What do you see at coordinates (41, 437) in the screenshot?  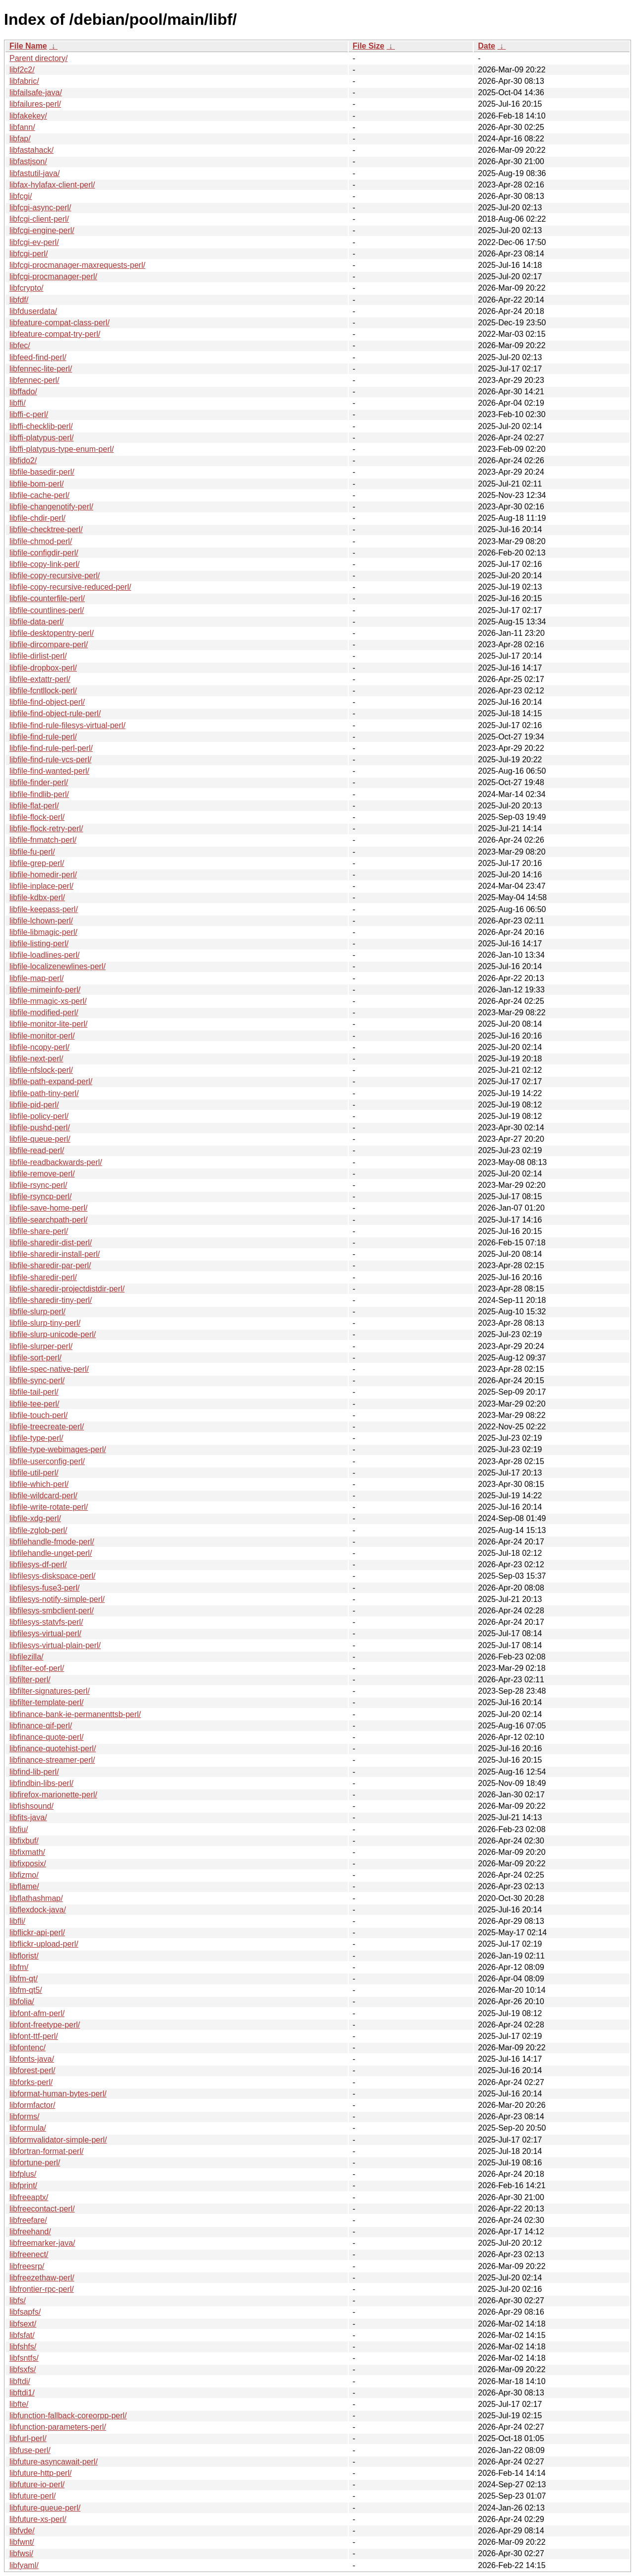 I see `libffi-platypus-perl/` at bounding box center [41, 437].